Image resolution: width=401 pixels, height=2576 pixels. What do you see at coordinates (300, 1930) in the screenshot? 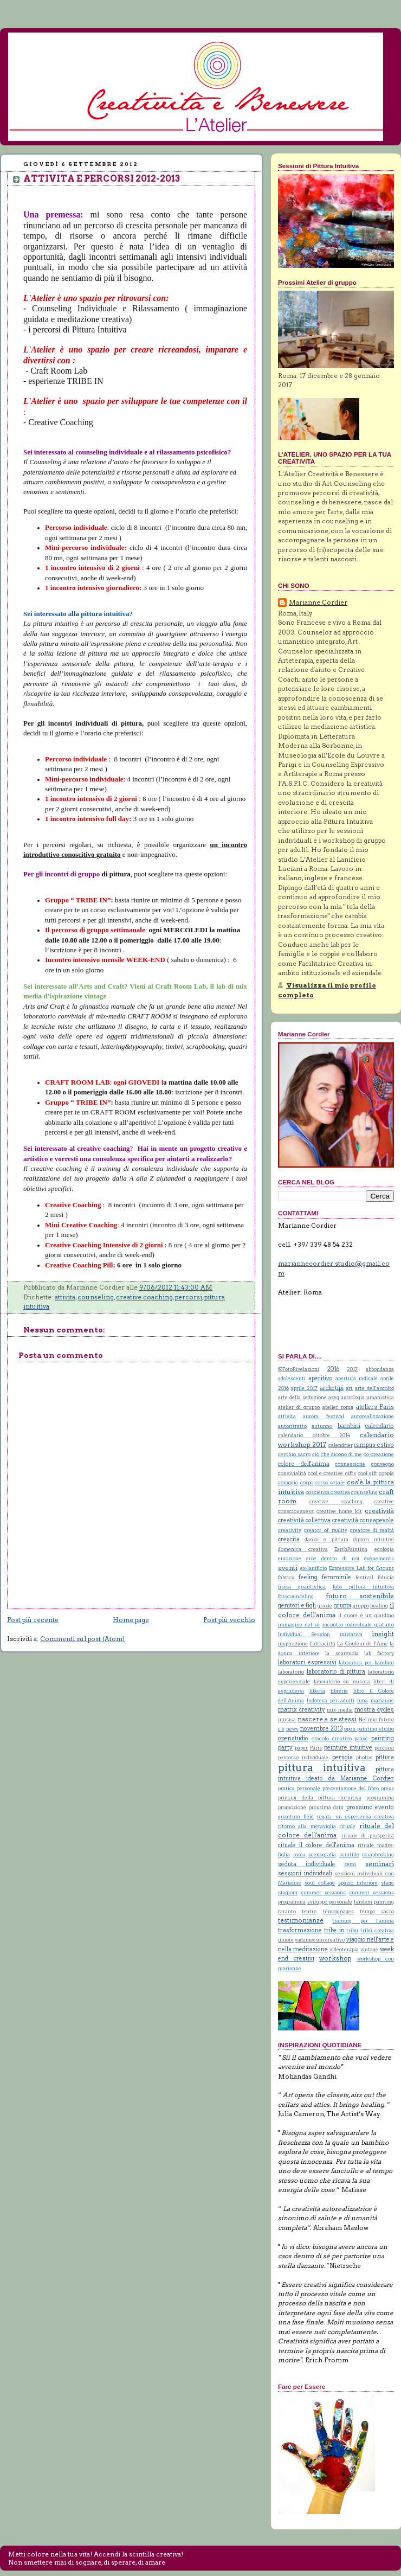
I see `trasformazione` at bounding box center [300, 1930].